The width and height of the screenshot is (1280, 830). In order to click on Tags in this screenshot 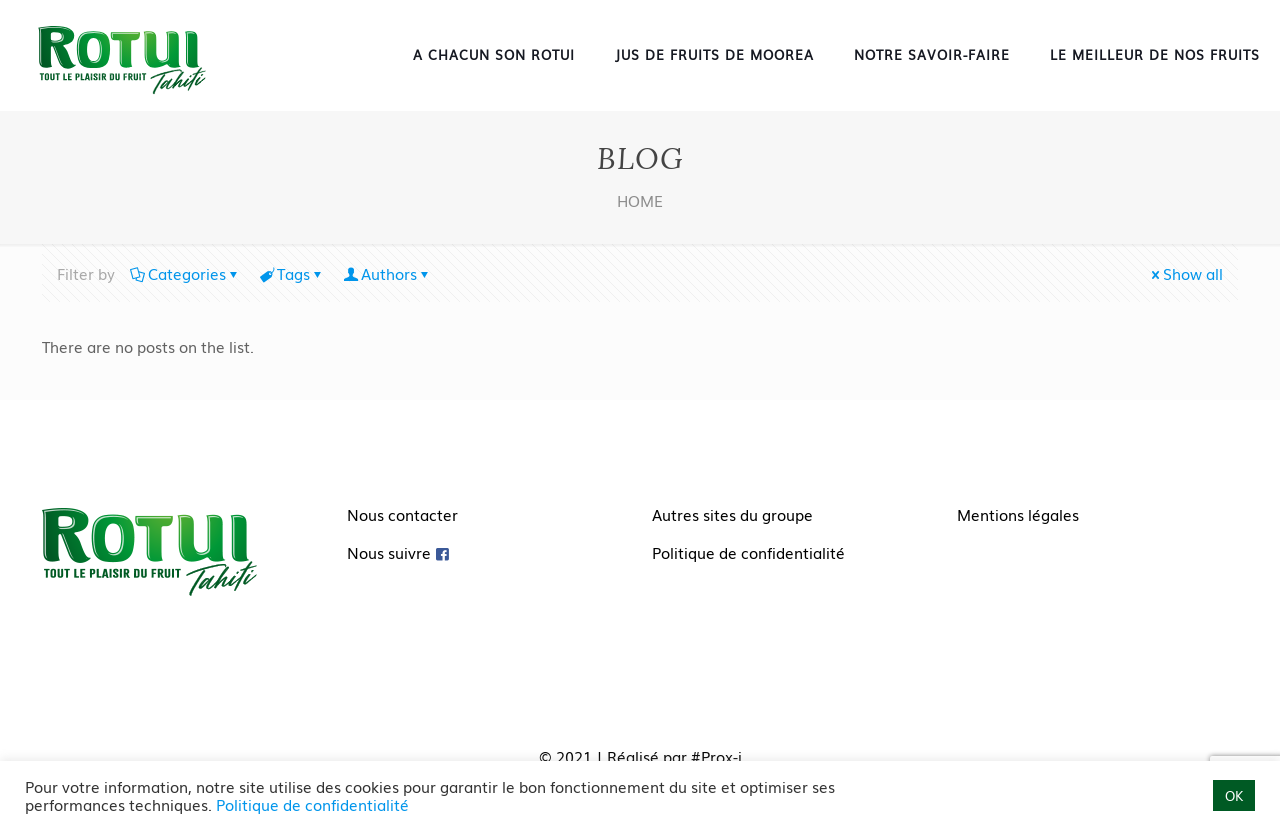, I will do `click(292, 273)`.